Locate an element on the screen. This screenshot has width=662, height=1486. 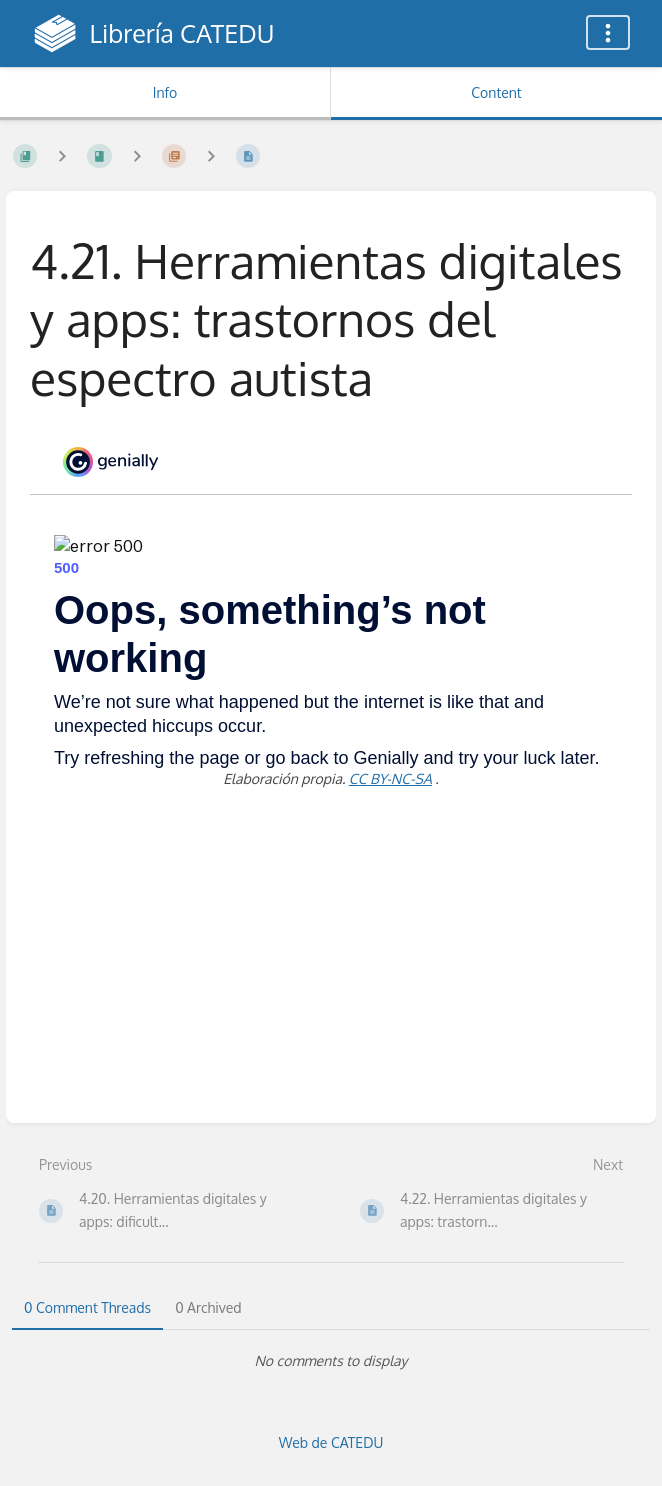
Web de CATEDU is located at coordinates (331, 1442).